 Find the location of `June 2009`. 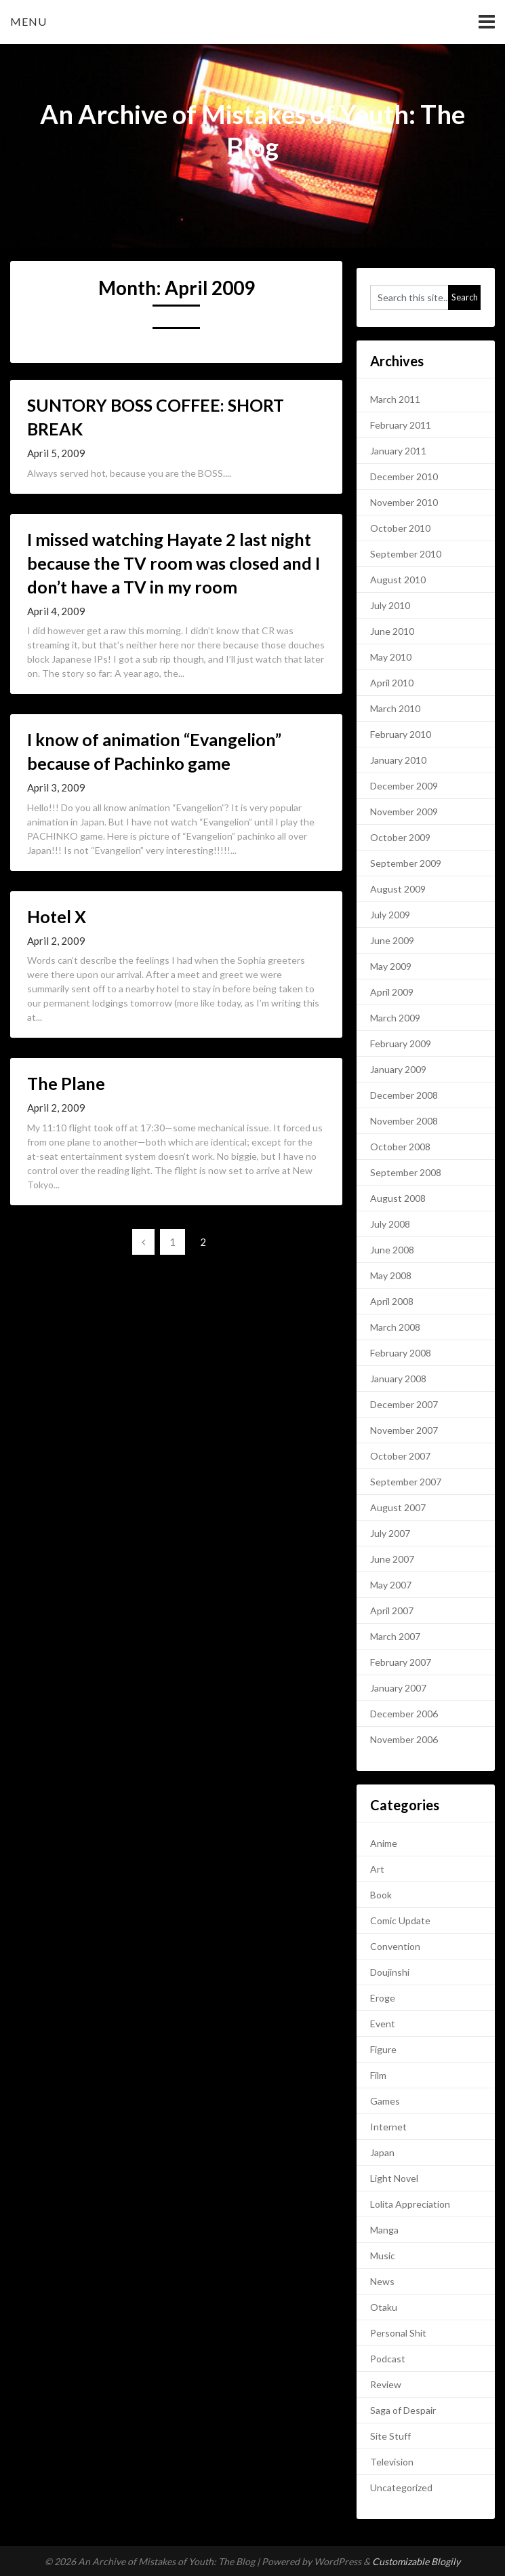

June 2009 is located at coordinates (392, 940).